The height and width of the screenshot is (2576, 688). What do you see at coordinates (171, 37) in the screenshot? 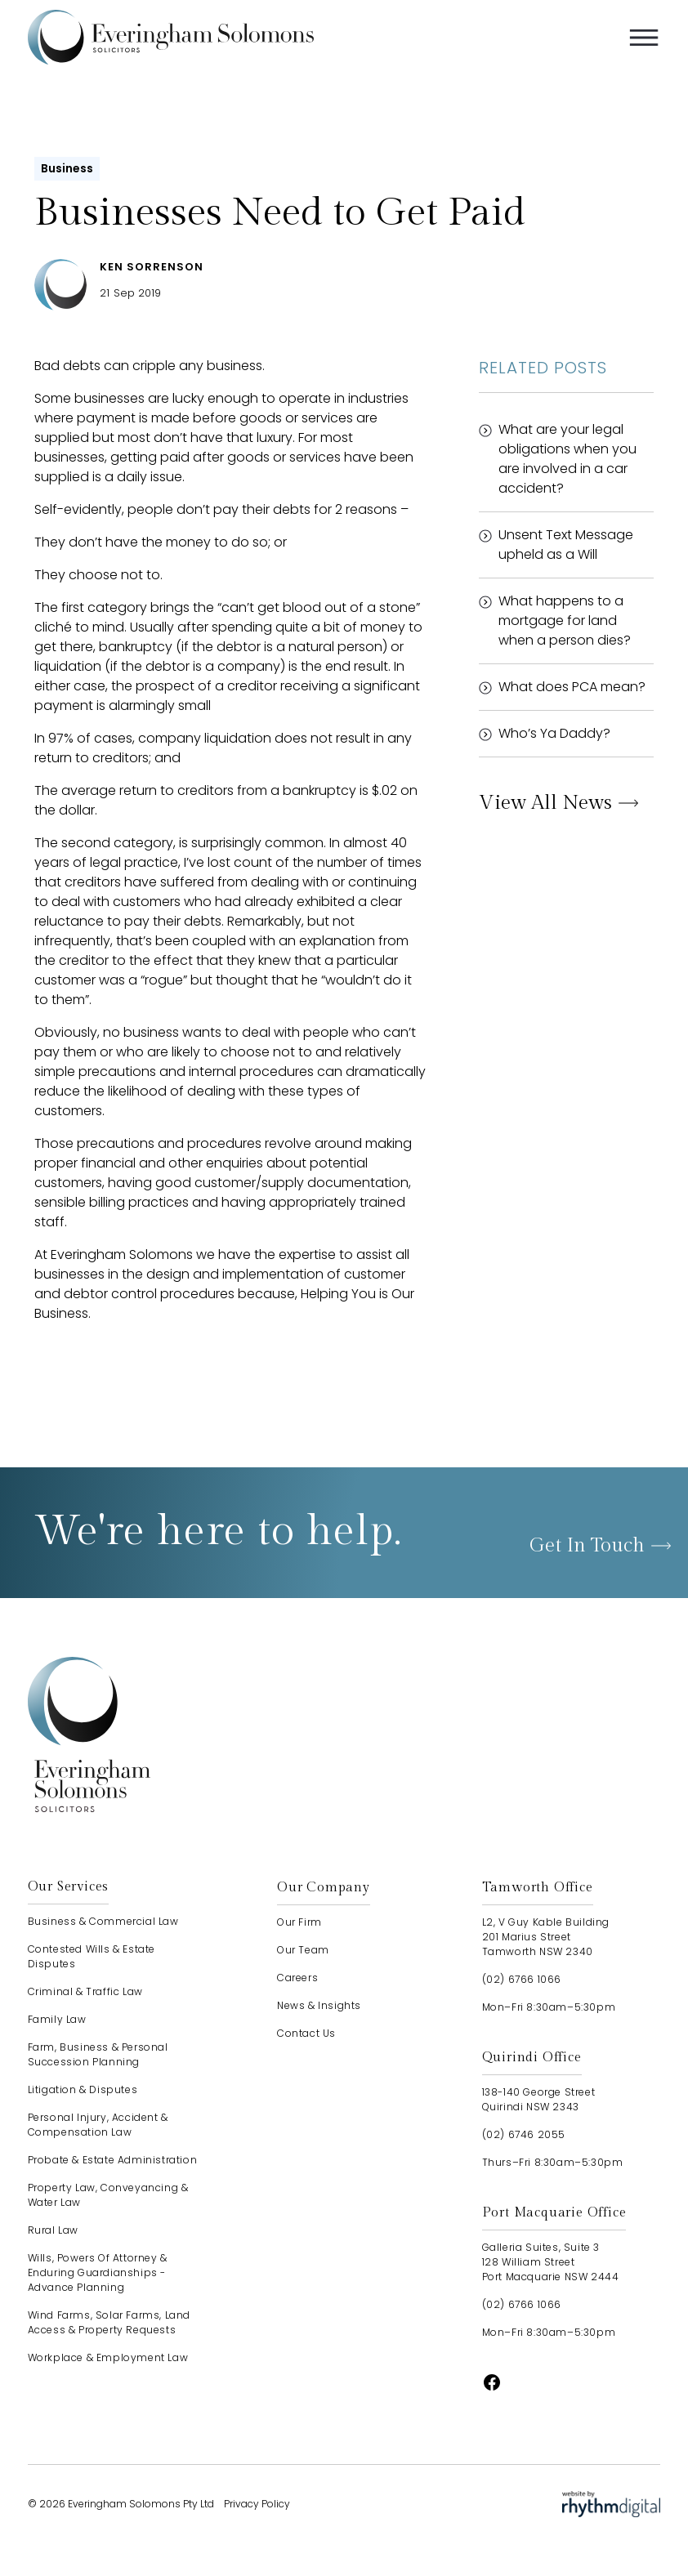
I see `[home]` at bounding box center [171, 37].